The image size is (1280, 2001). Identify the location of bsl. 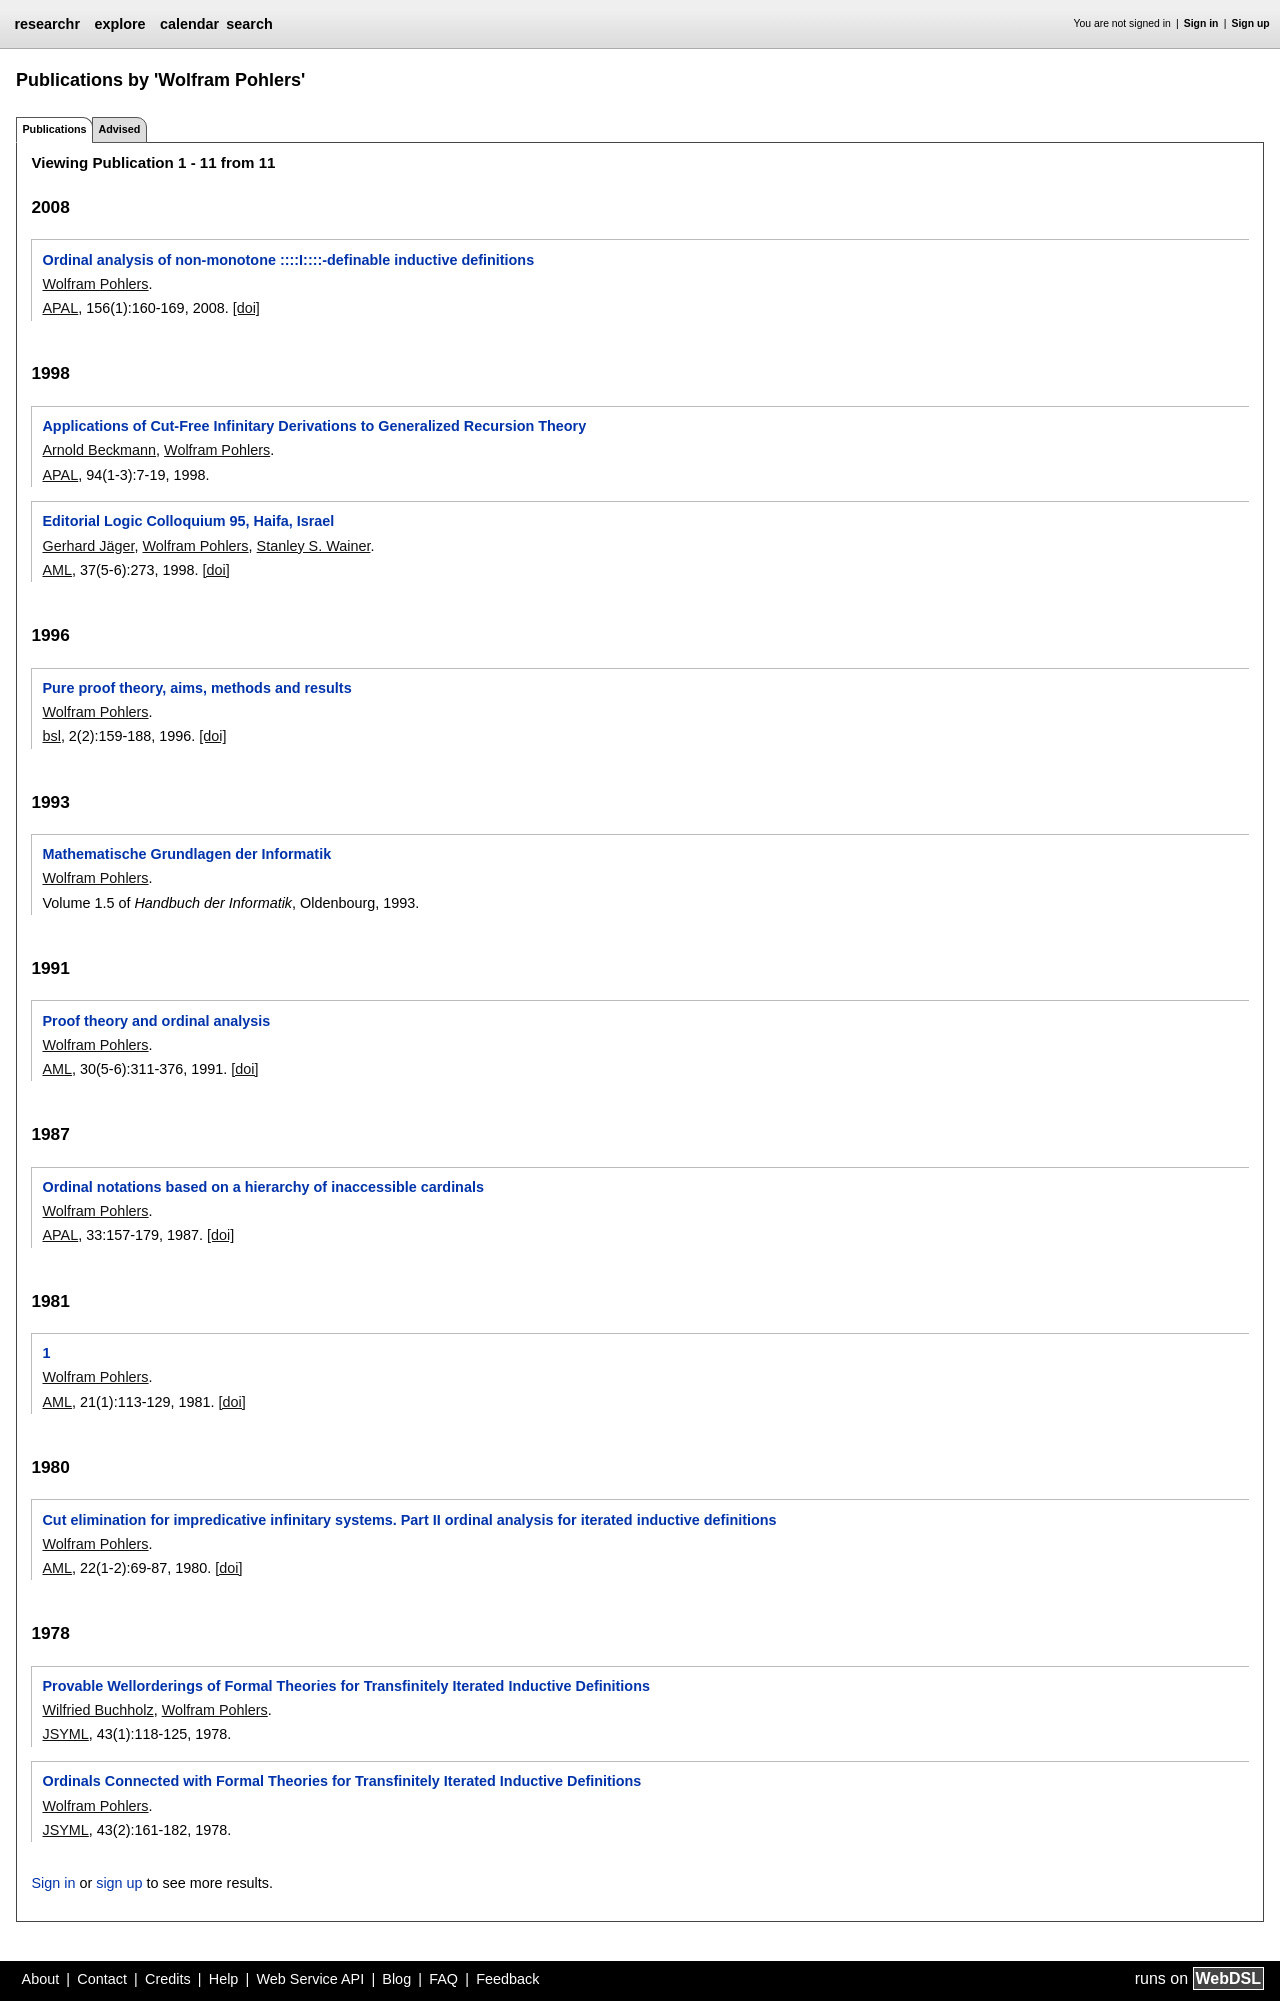
(51, 736).